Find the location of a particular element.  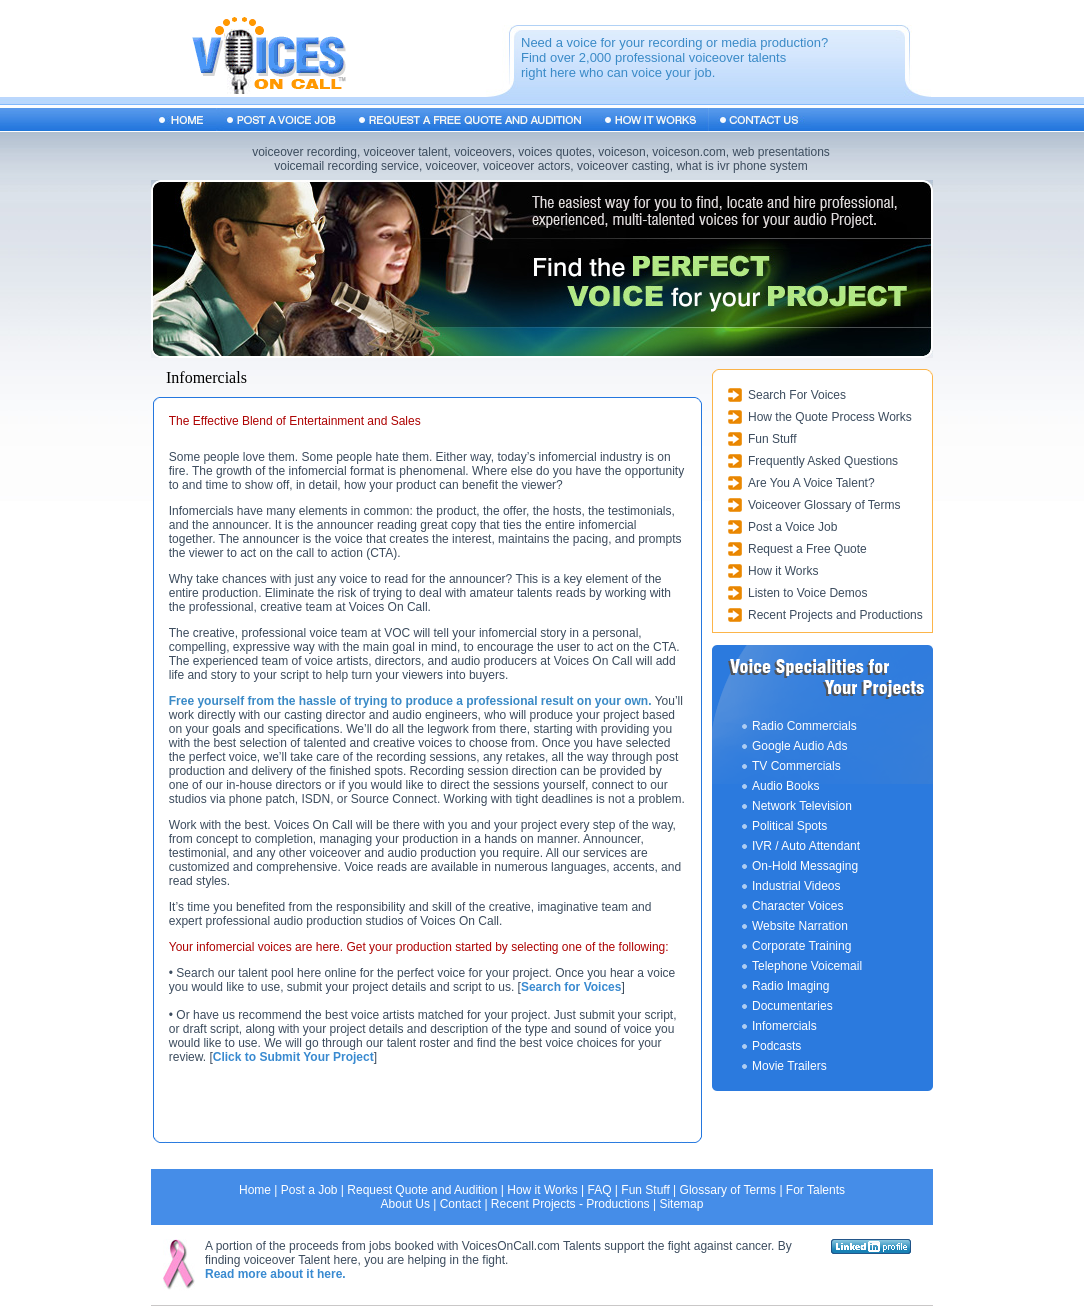

FAQ is located at coordinates (599, 1190).